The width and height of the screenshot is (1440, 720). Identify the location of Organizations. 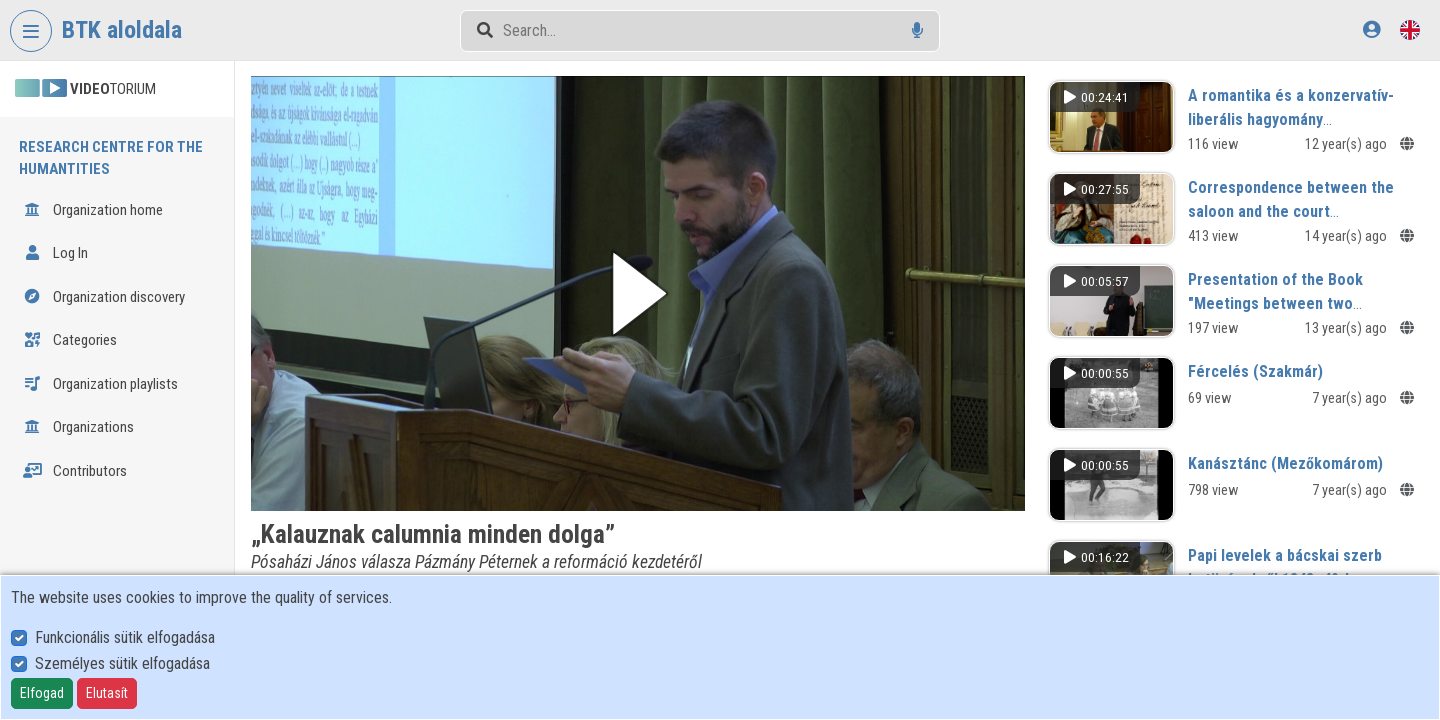
(78, 427).